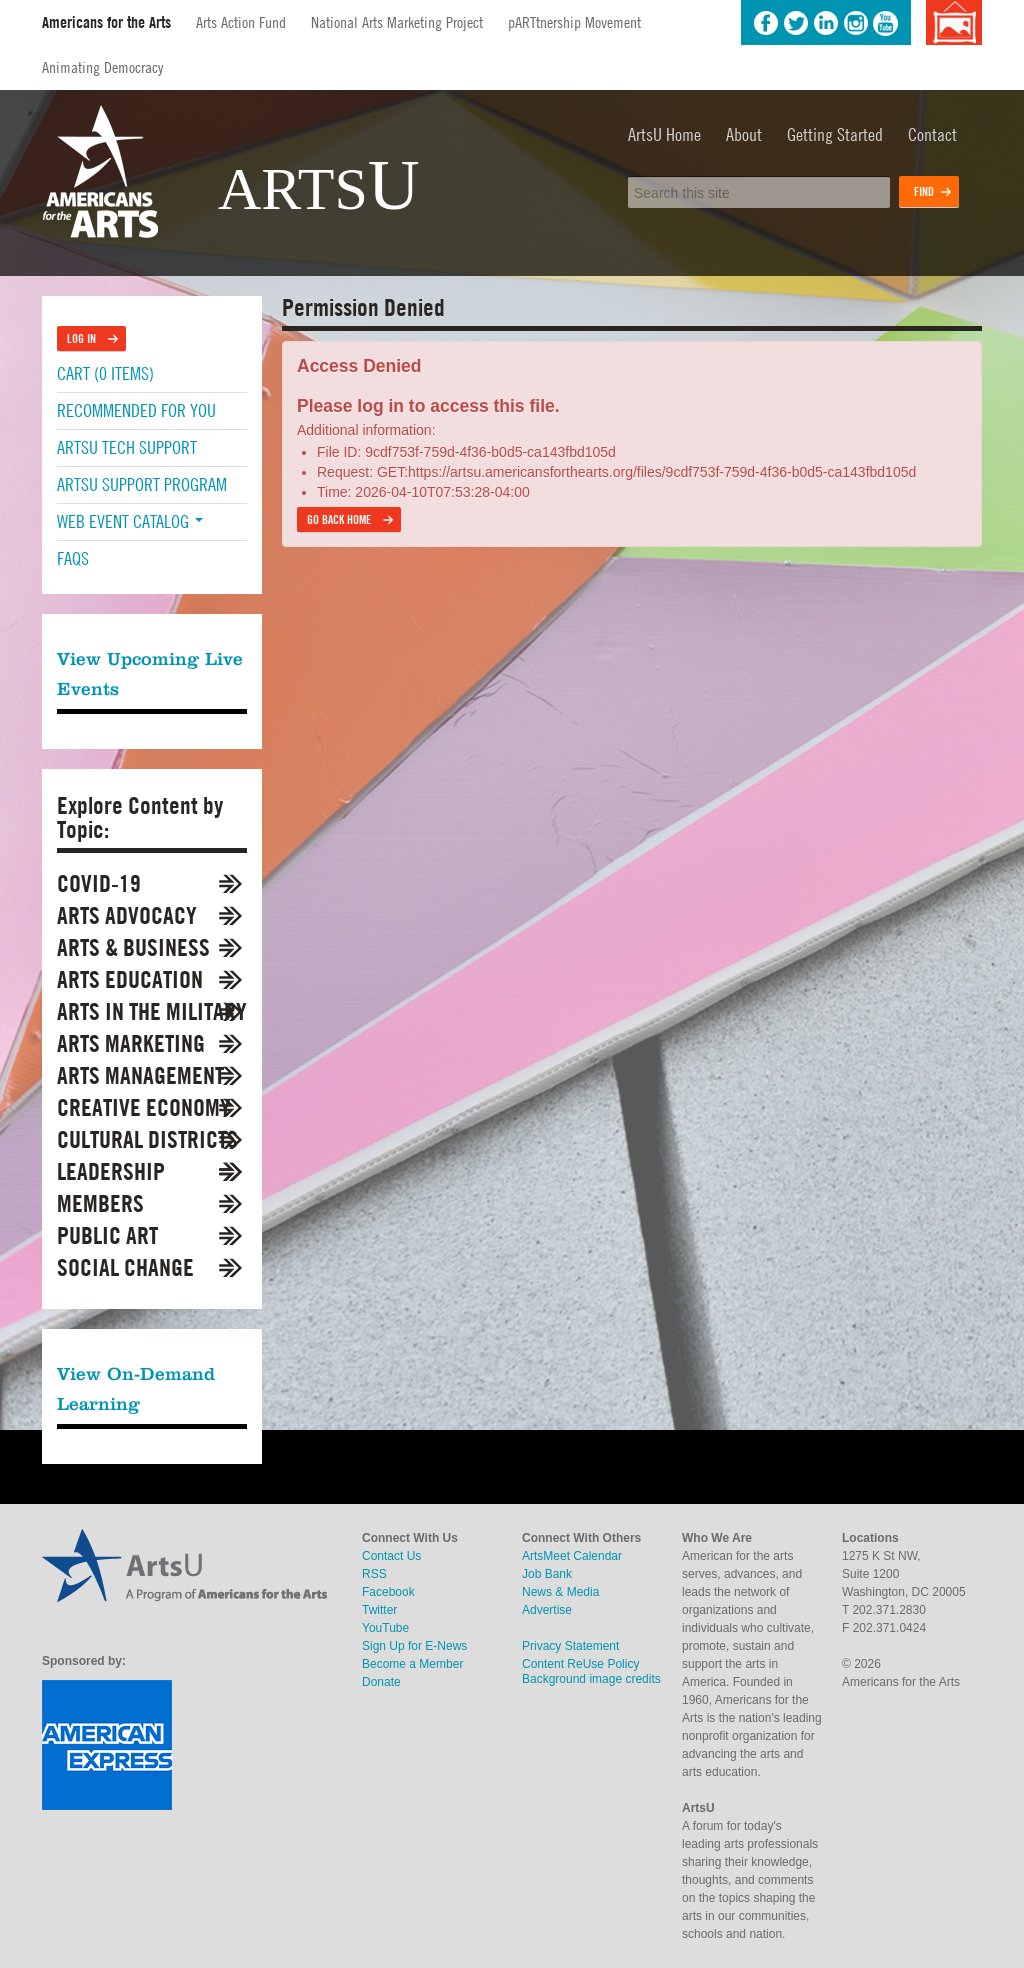 The image size is (1024, 1968). I want to click on Become a Member, so click(412, 1664).